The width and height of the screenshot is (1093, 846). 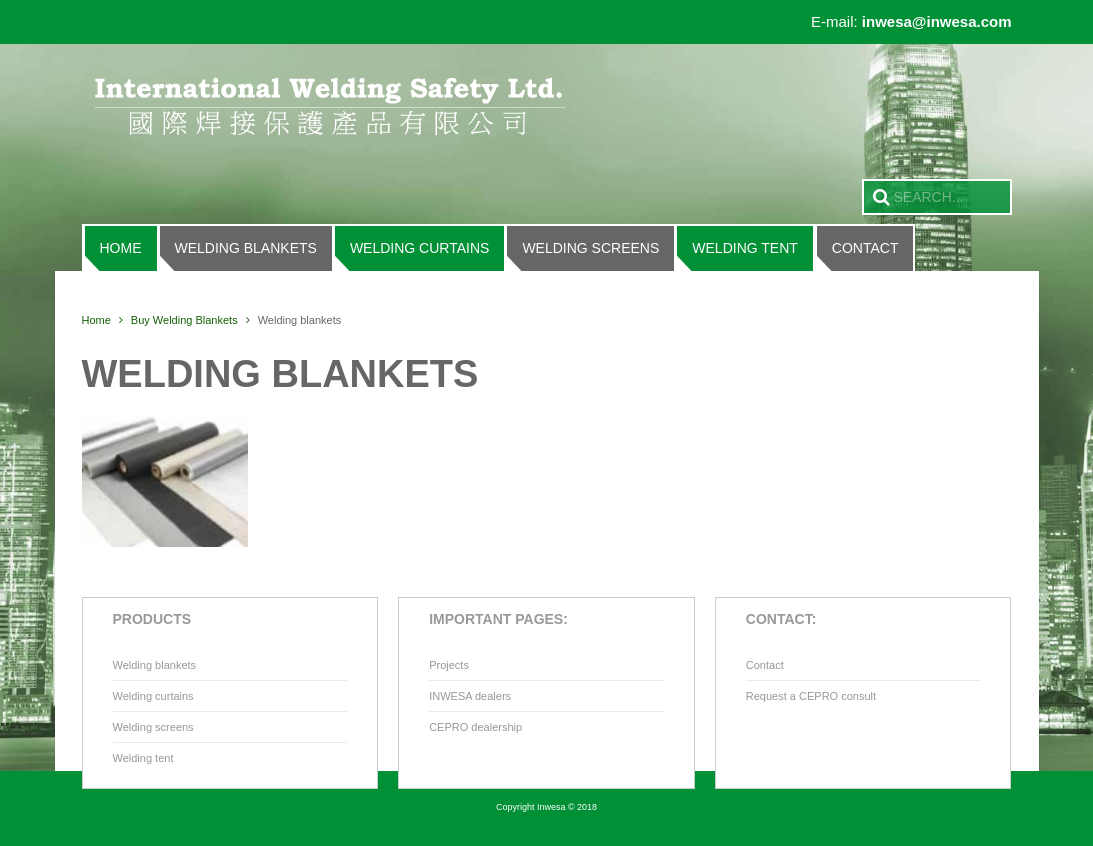 What do you see at coordinates (420, 248) in the screenshot?
I see `Welding curtains` at bounding box center [420, 248].